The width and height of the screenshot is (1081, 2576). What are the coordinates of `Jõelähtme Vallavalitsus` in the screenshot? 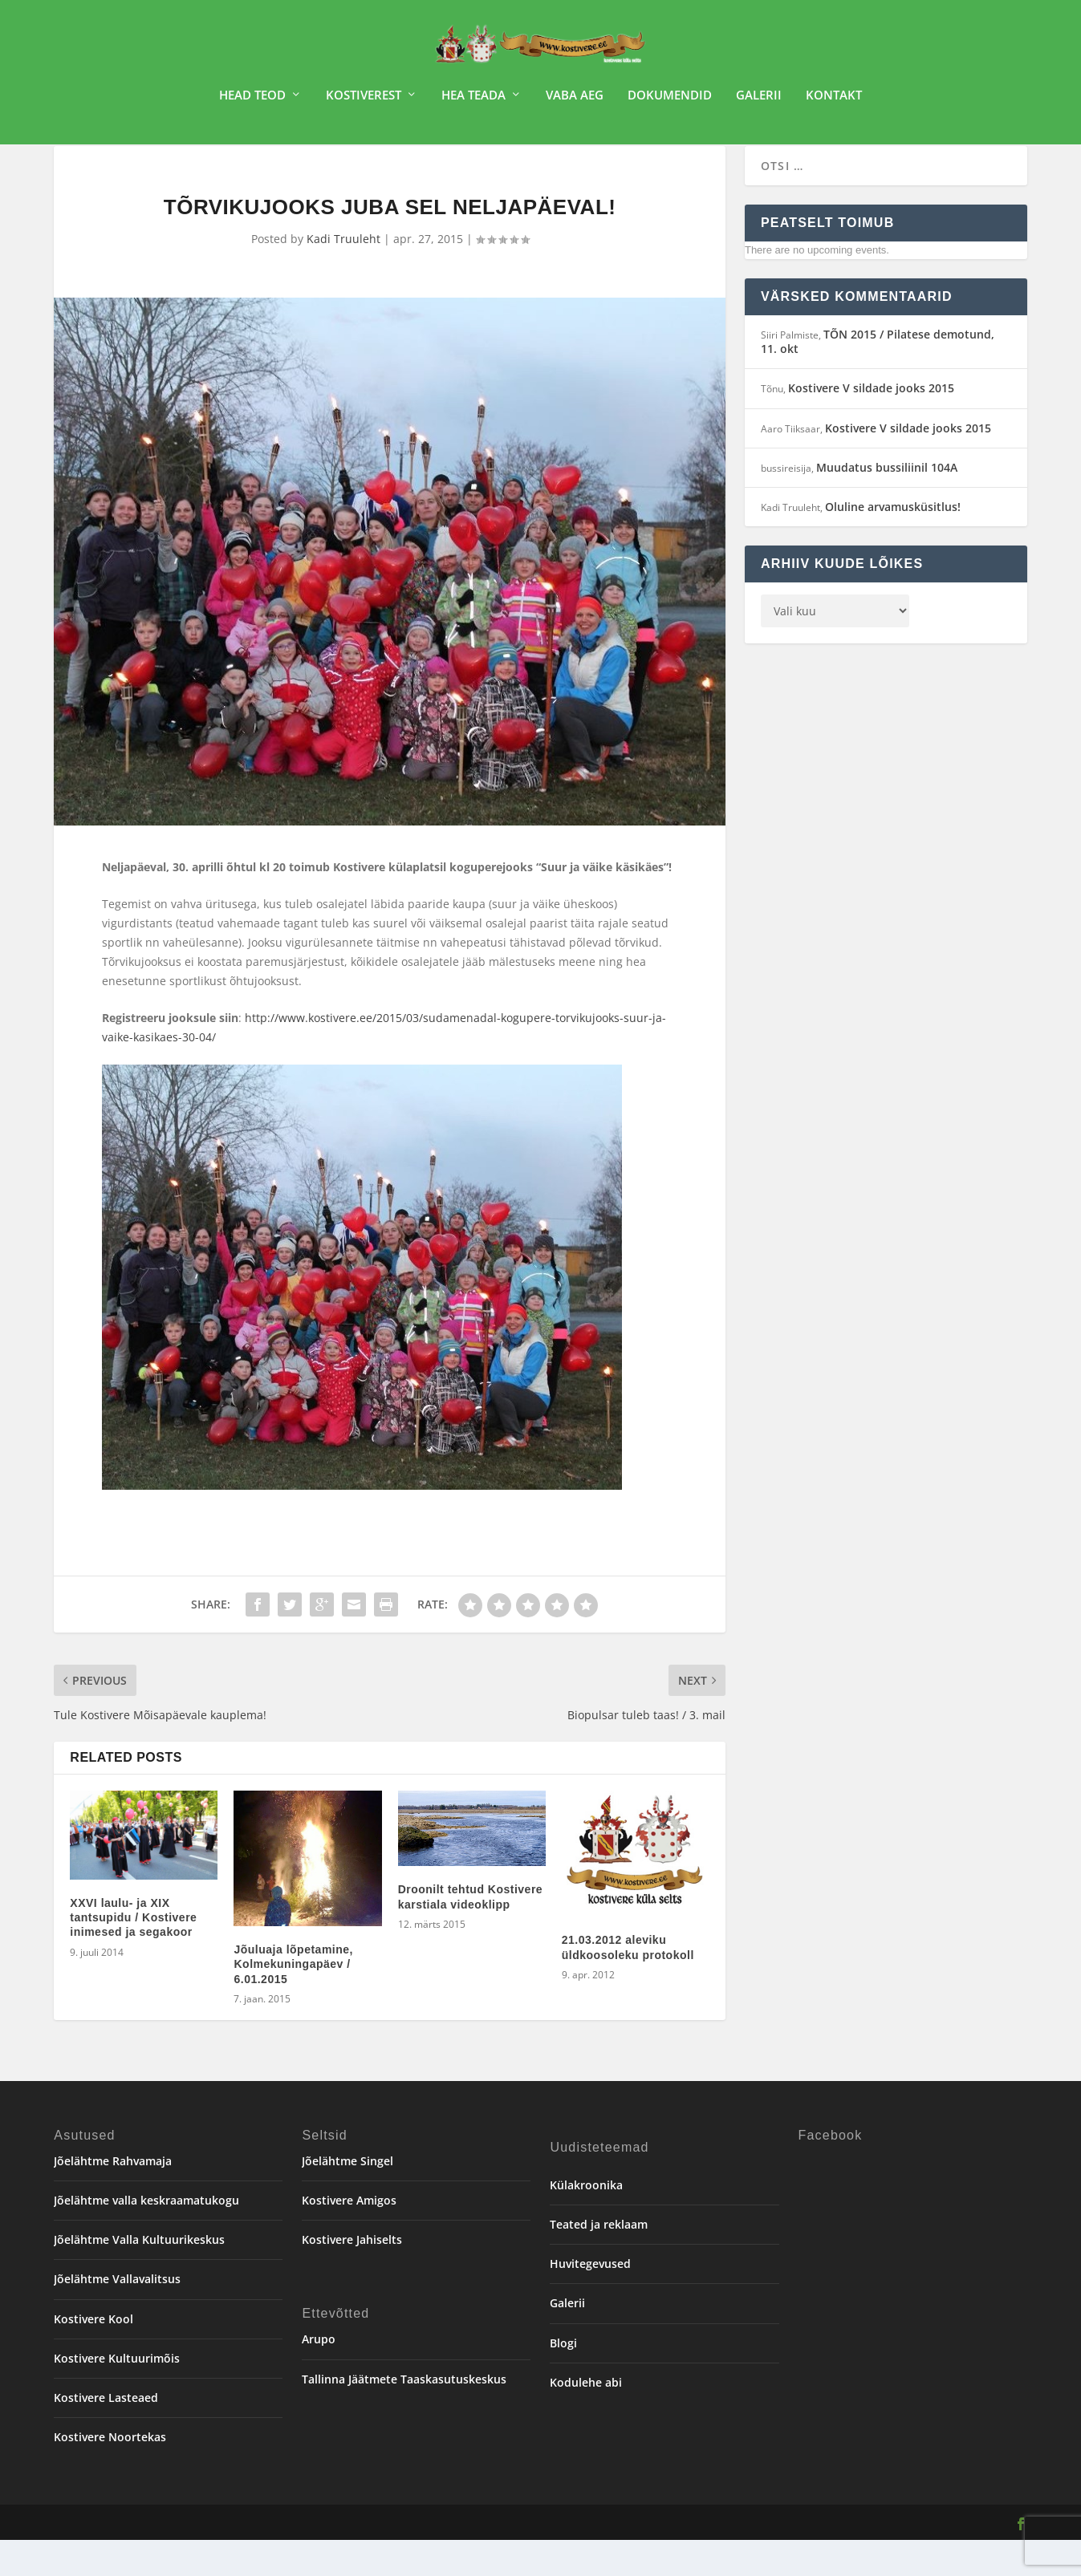 It's located at (117, 2314).